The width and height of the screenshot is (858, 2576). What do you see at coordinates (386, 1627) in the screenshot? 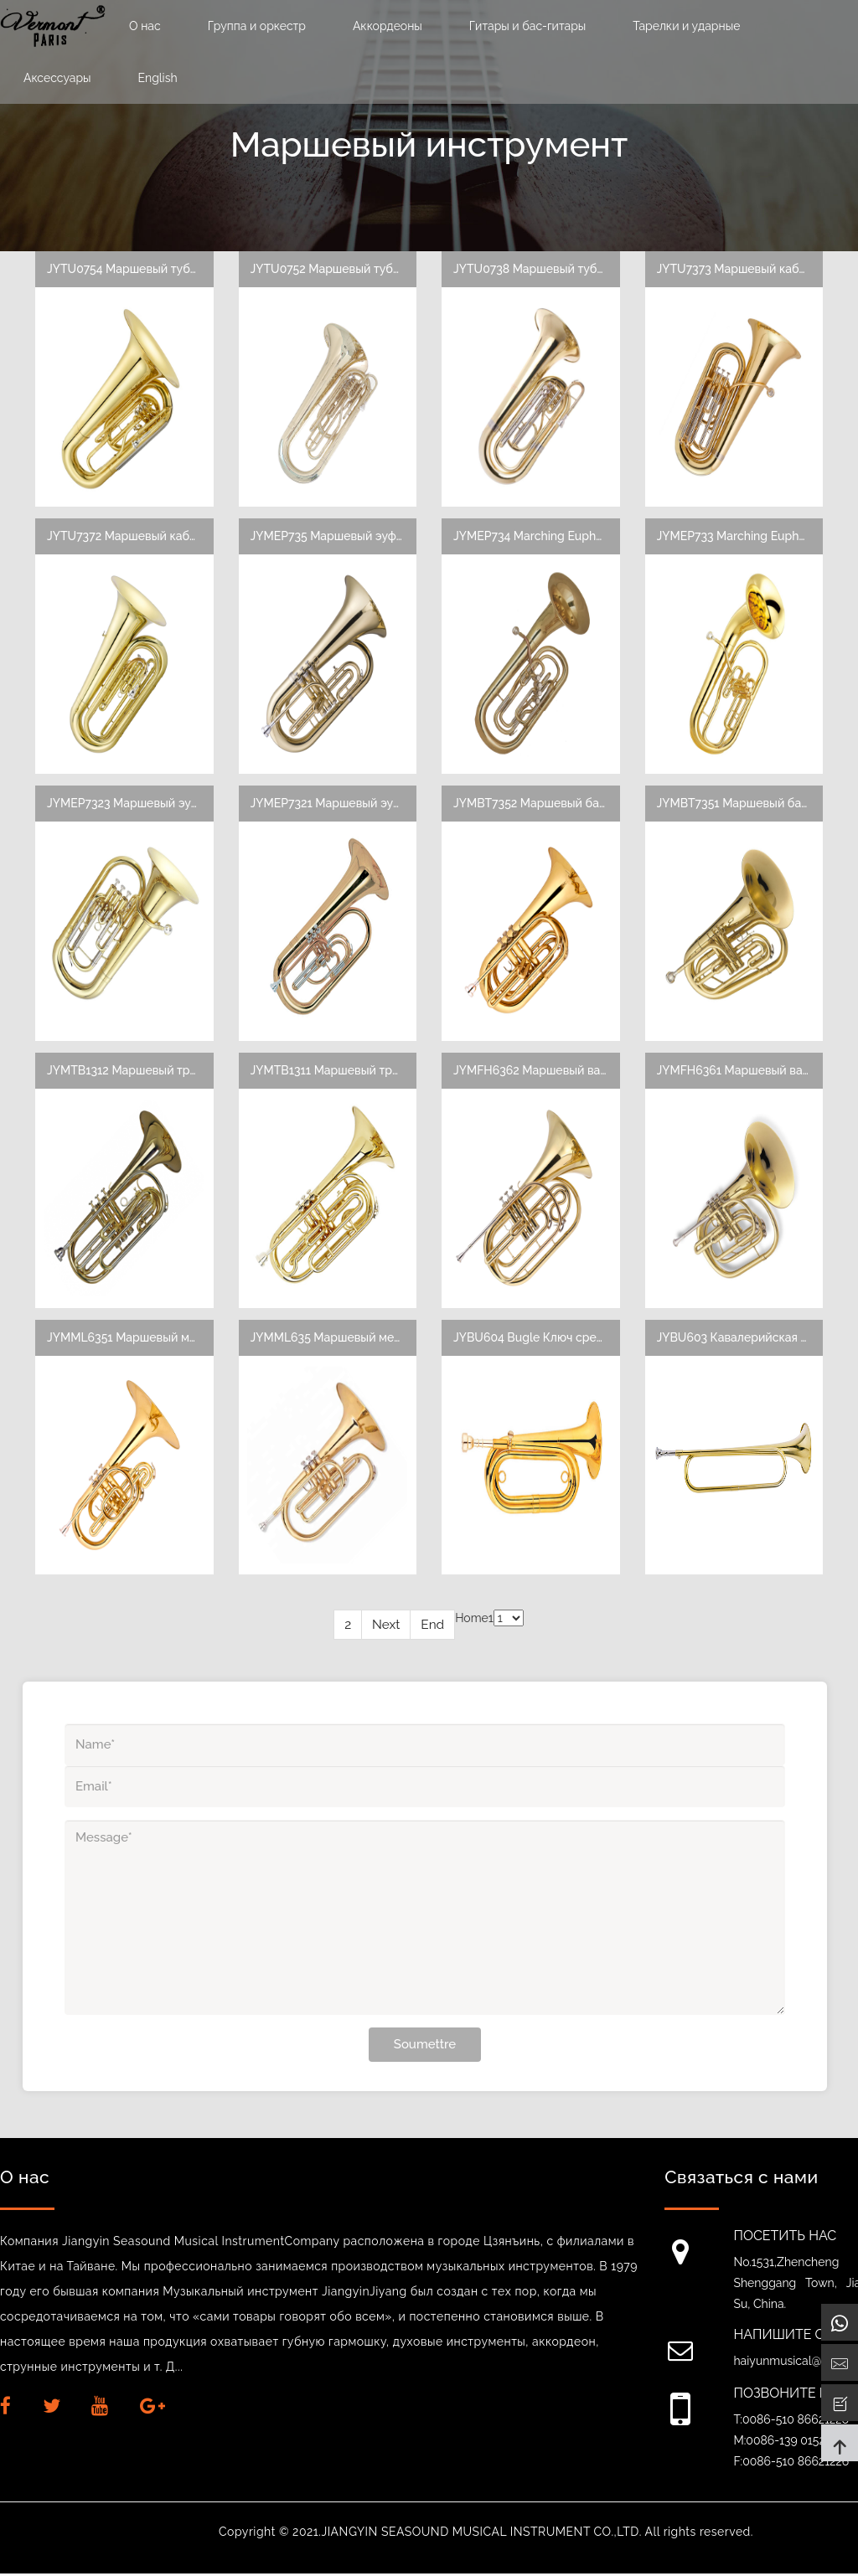
I see `Next` at bounding box center [386, 1627].